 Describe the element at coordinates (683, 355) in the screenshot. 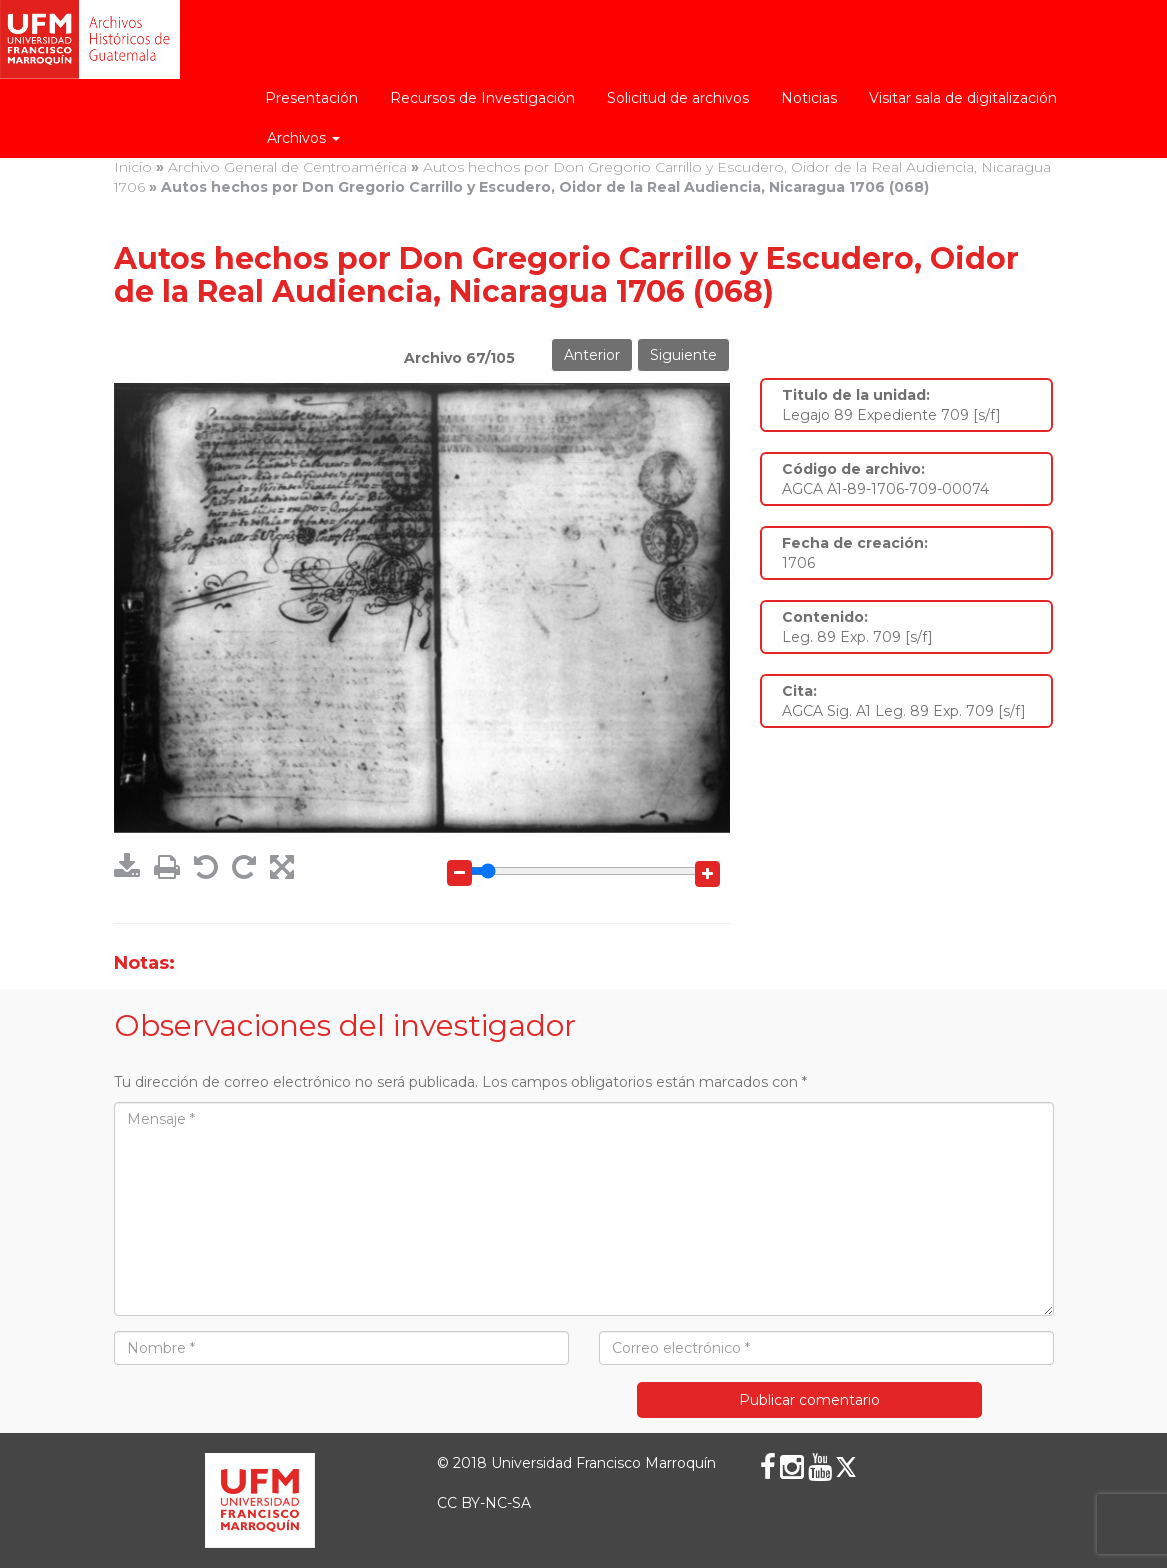

I see `Siguiente` at that location.